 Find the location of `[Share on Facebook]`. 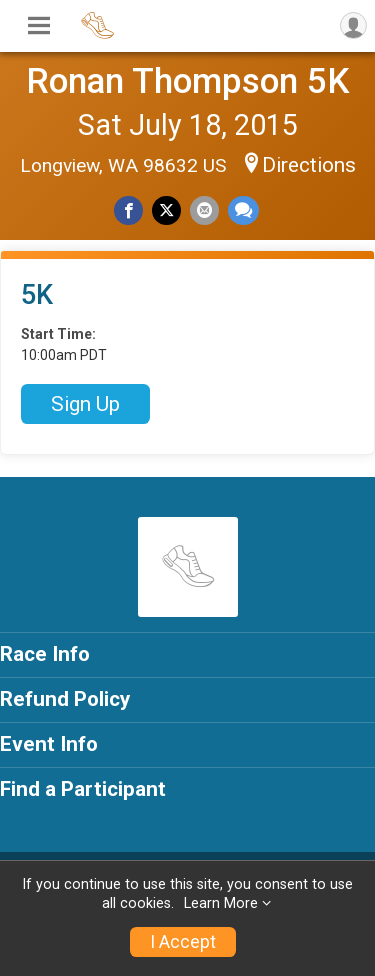

[Share on Facebook] is located at coordinates (128, 210).